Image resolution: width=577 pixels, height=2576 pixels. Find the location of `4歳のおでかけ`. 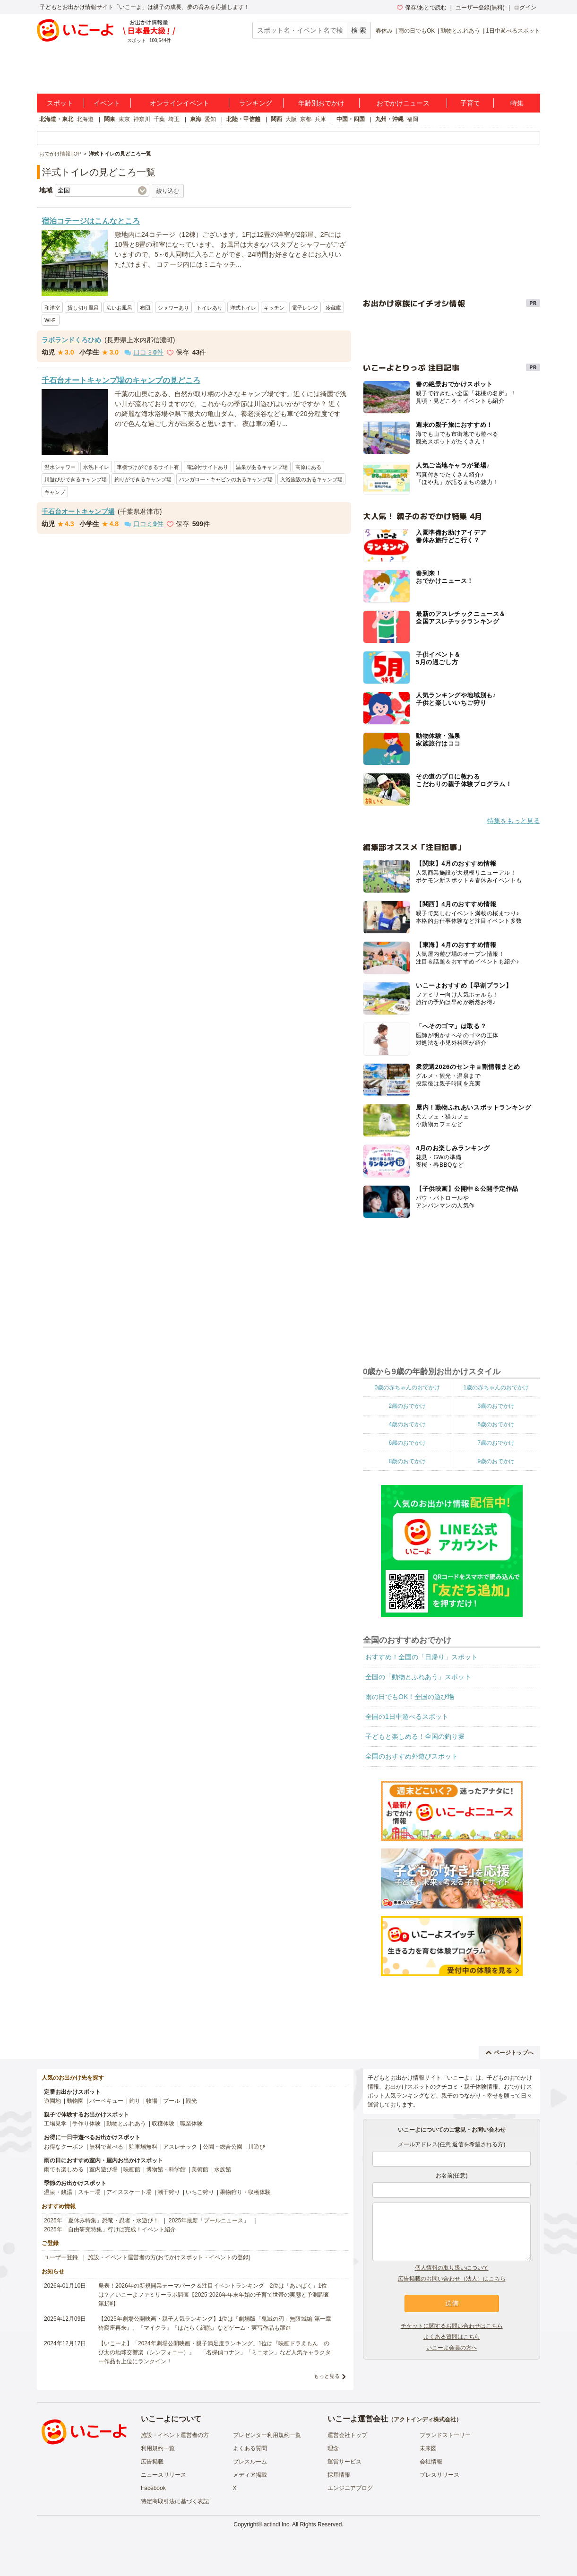

4歳のおでかけ is located at coordinates (407, 1424).